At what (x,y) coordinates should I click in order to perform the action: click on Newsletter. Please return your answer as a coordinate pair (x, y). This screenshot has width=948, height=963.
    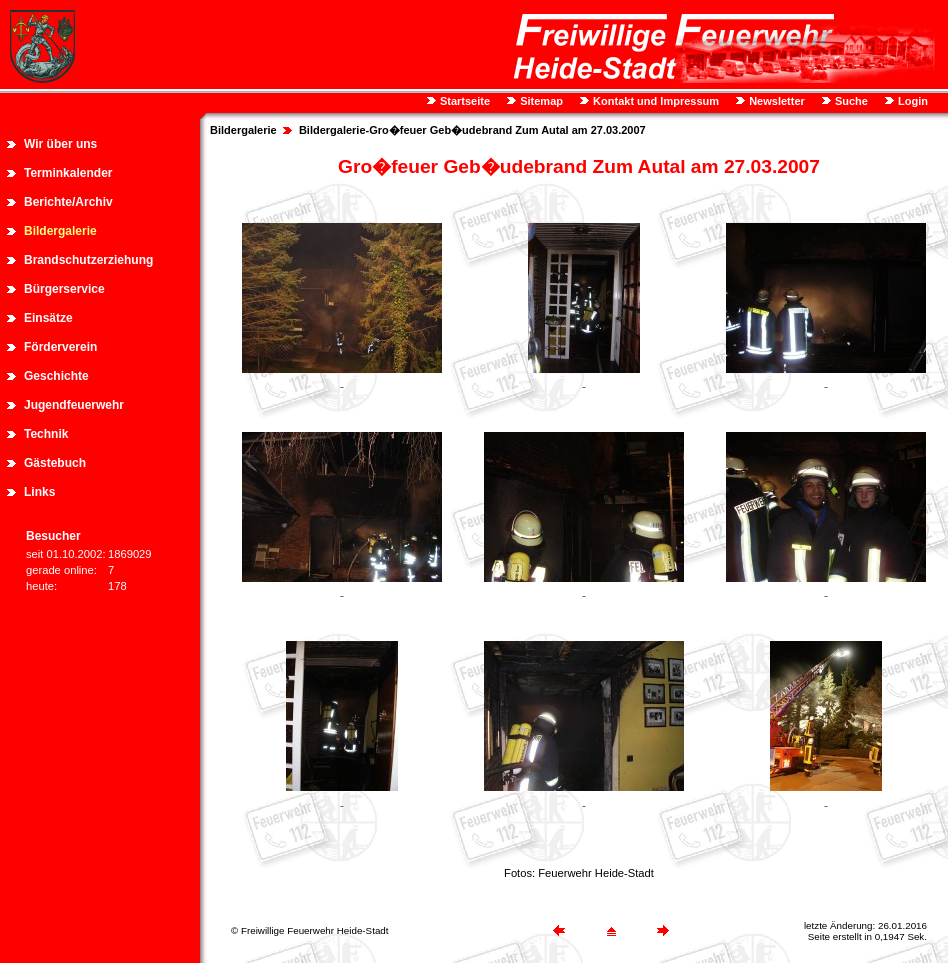
    Looking at the image, I should click on (775, 101).